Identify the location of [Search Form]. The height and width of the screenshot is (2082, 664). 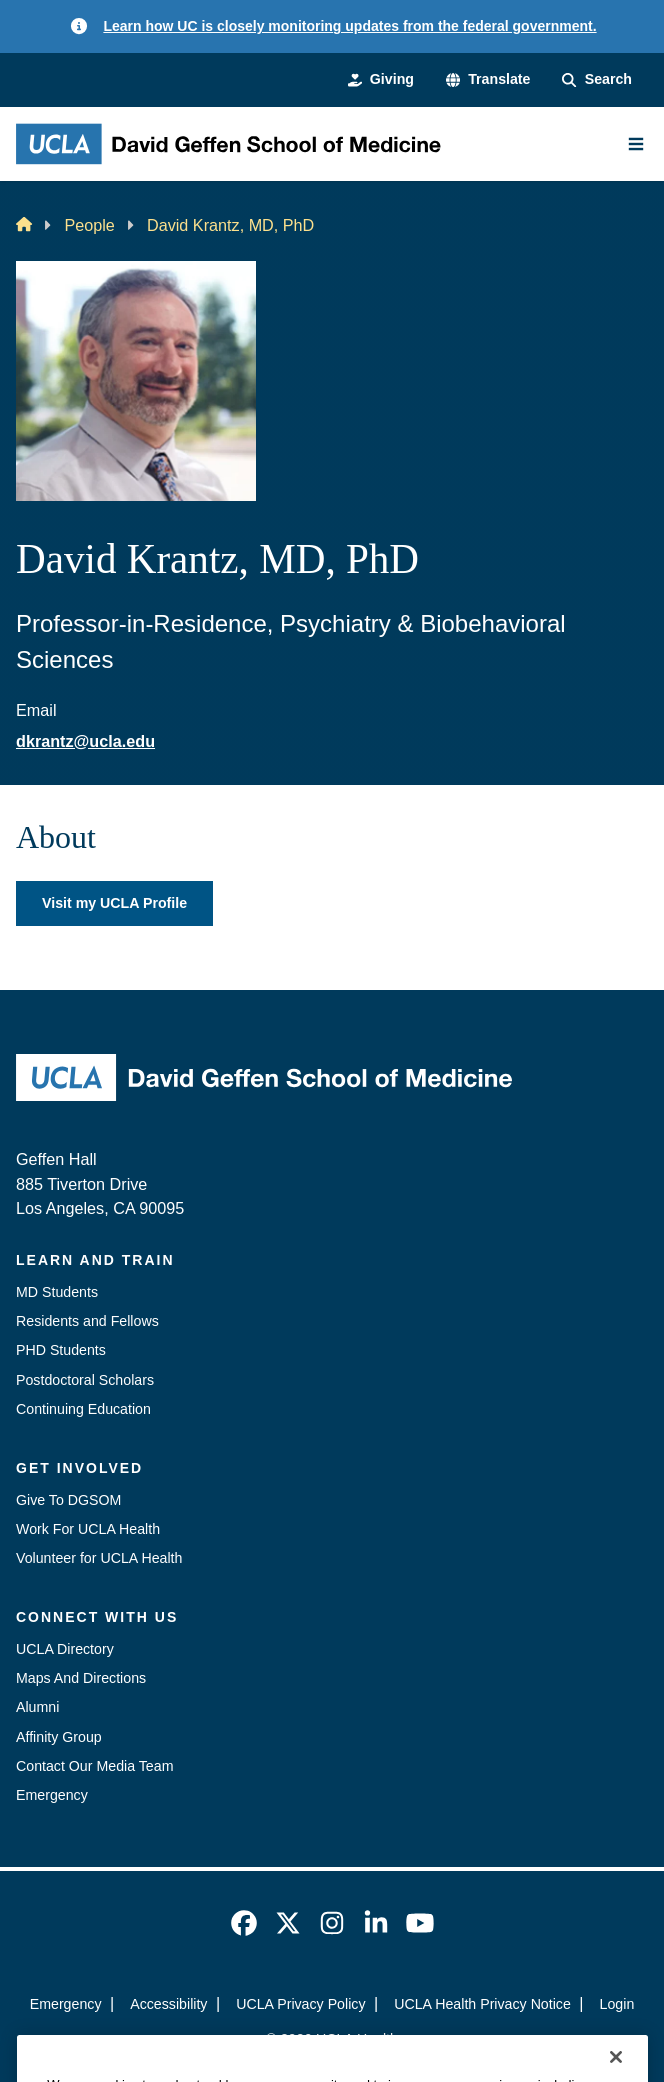
(597, 79).